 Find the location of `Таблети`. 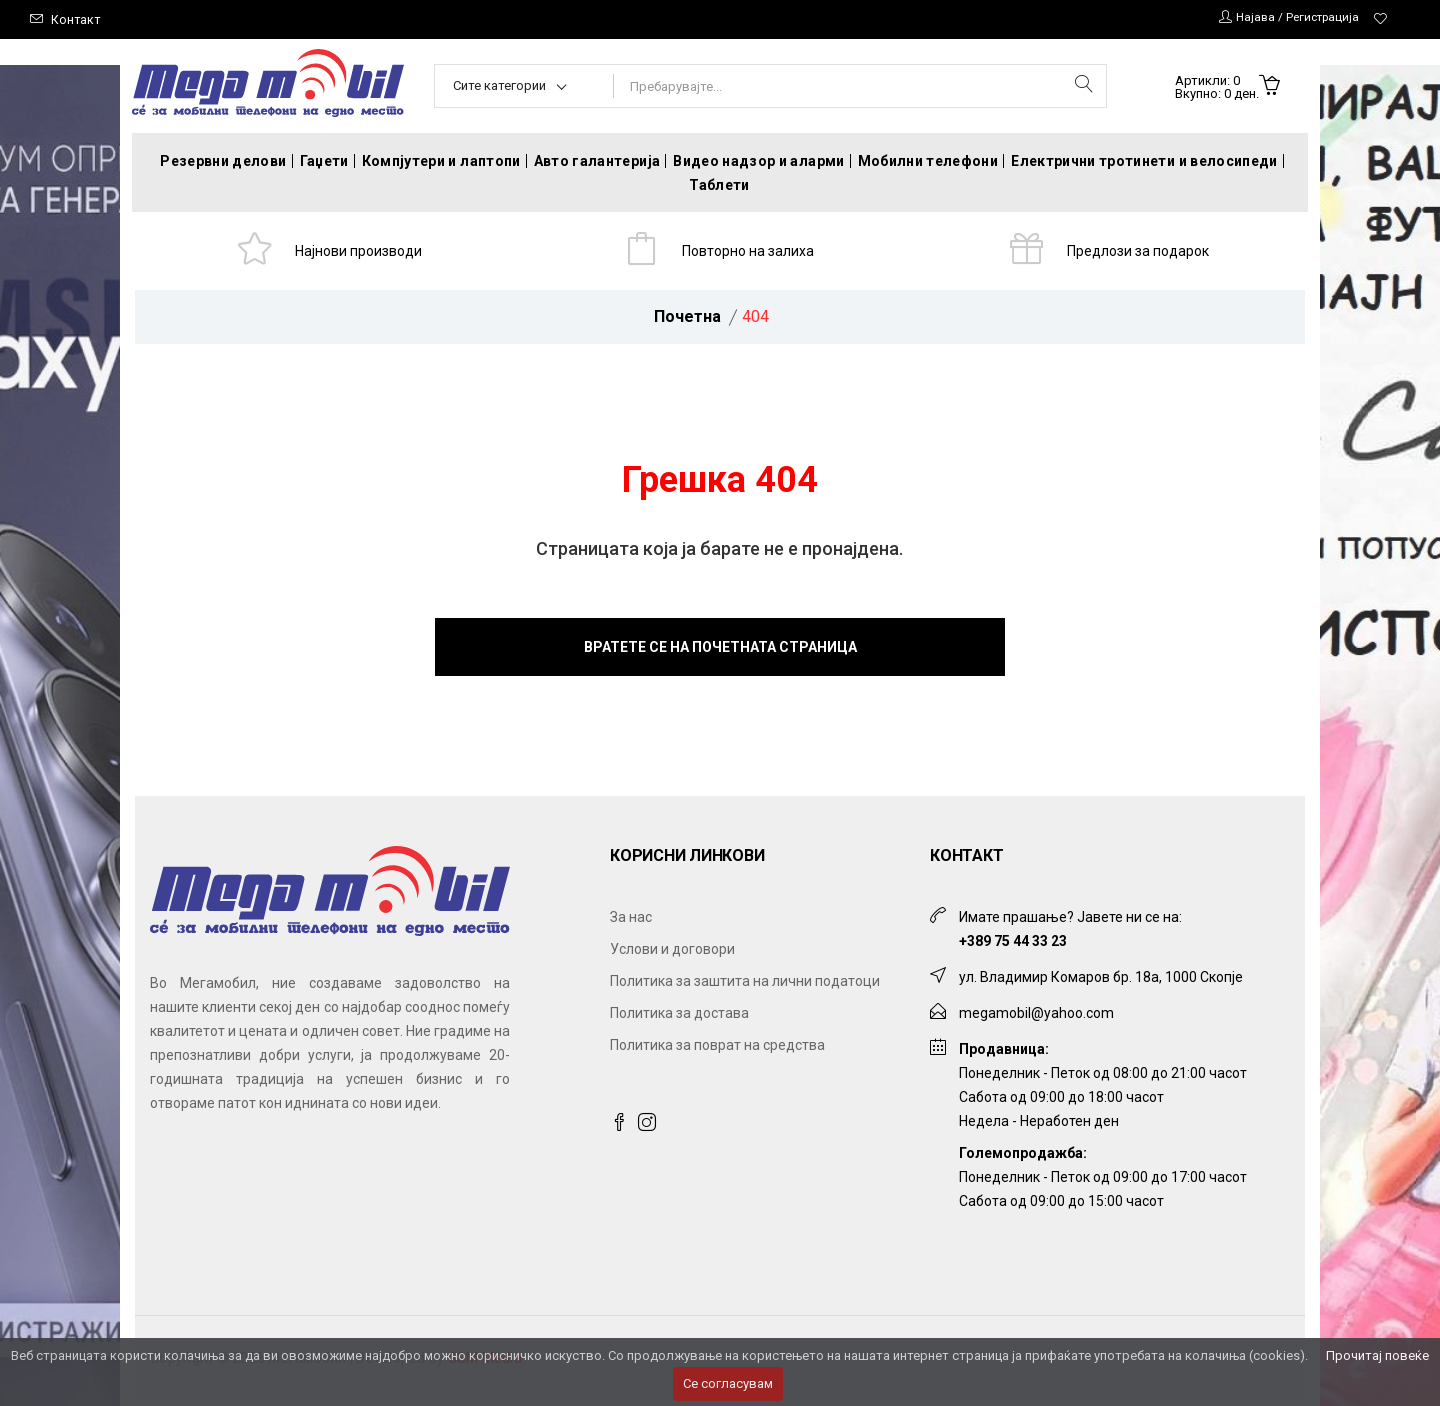

Таблети is located at coordinates (719, 185).